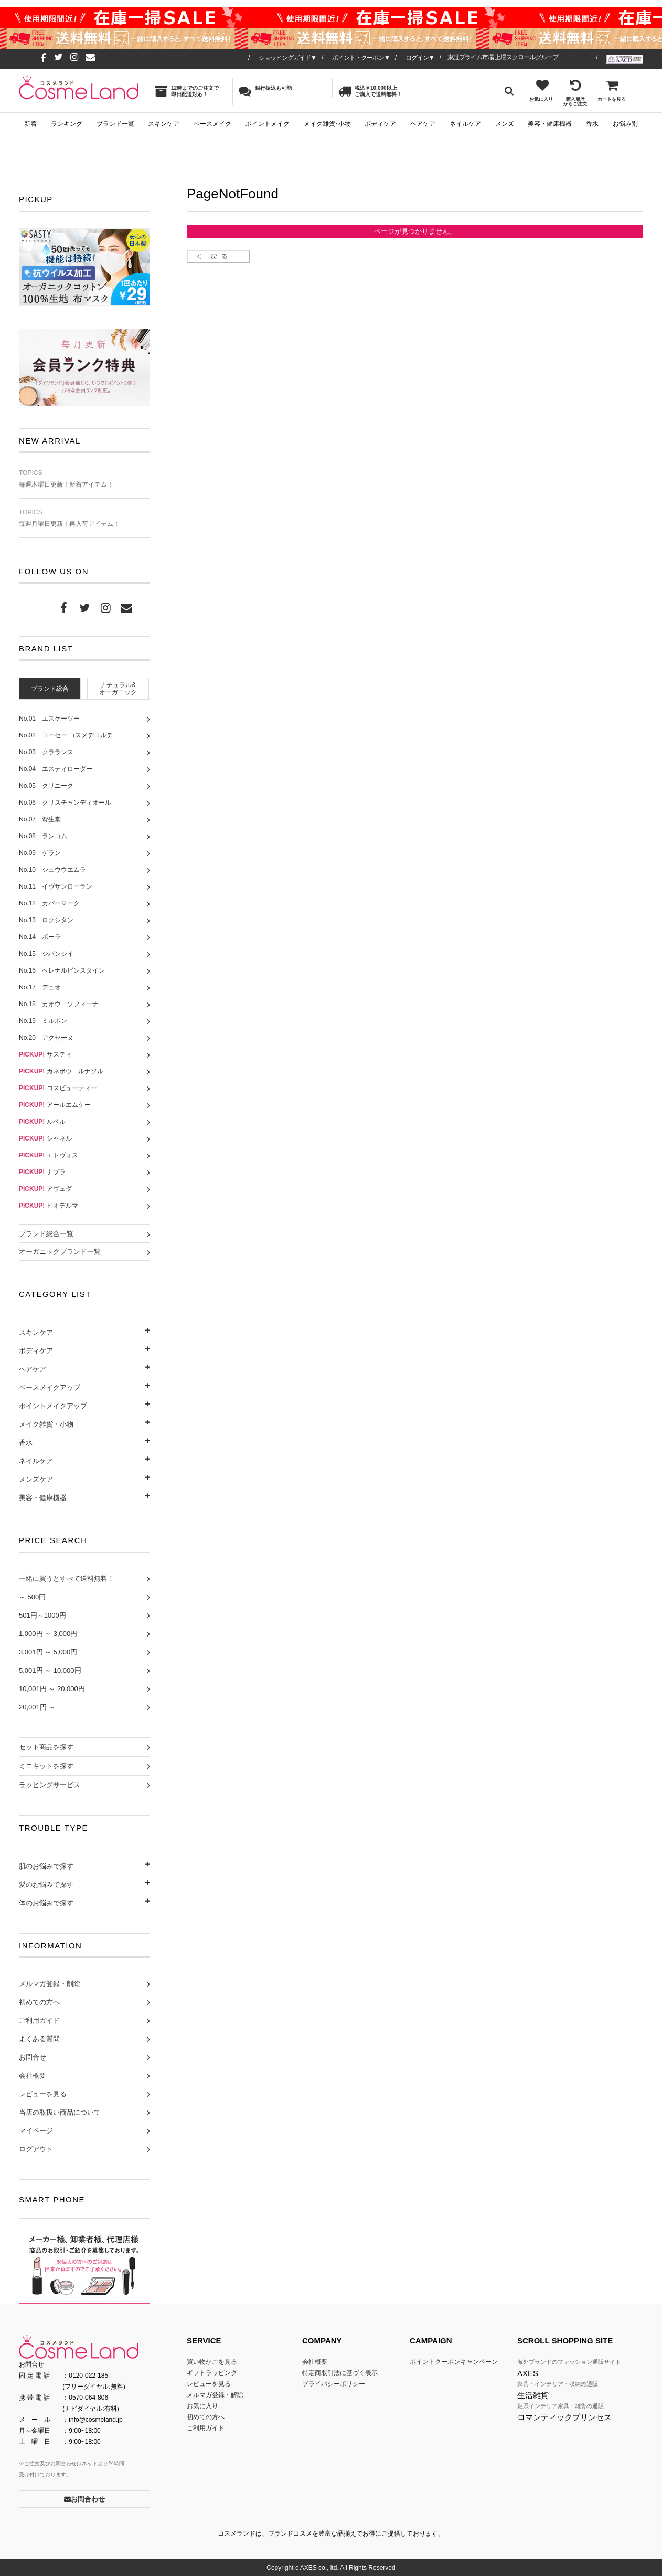  I want to click on メルマガ登録・解除, so click(215, 2395).